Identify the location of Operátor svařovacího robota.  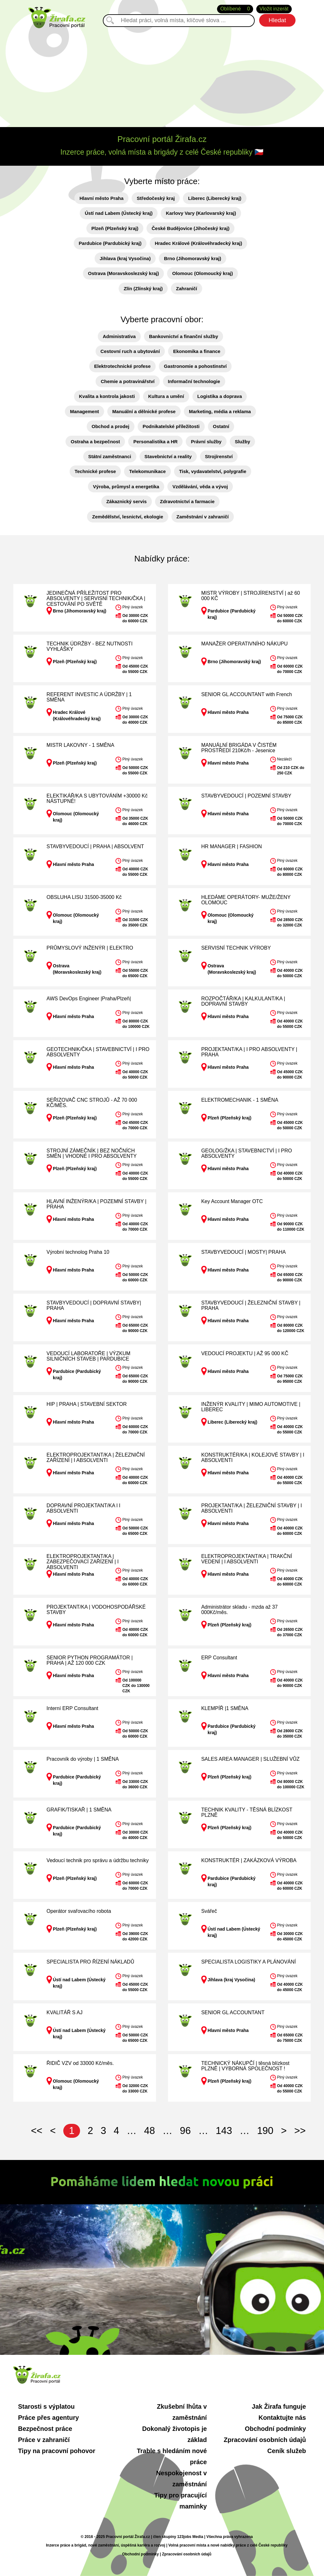
(79, 1911).